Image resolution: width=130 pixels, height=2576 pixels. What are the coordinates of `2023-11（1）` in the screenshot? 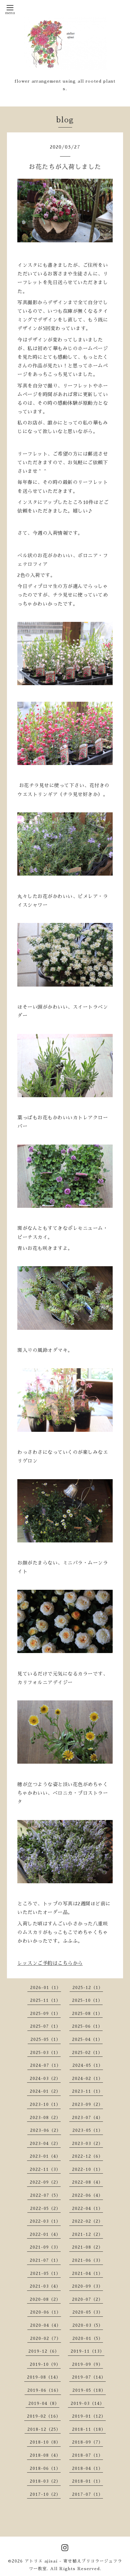 It's located at (87, 2091).